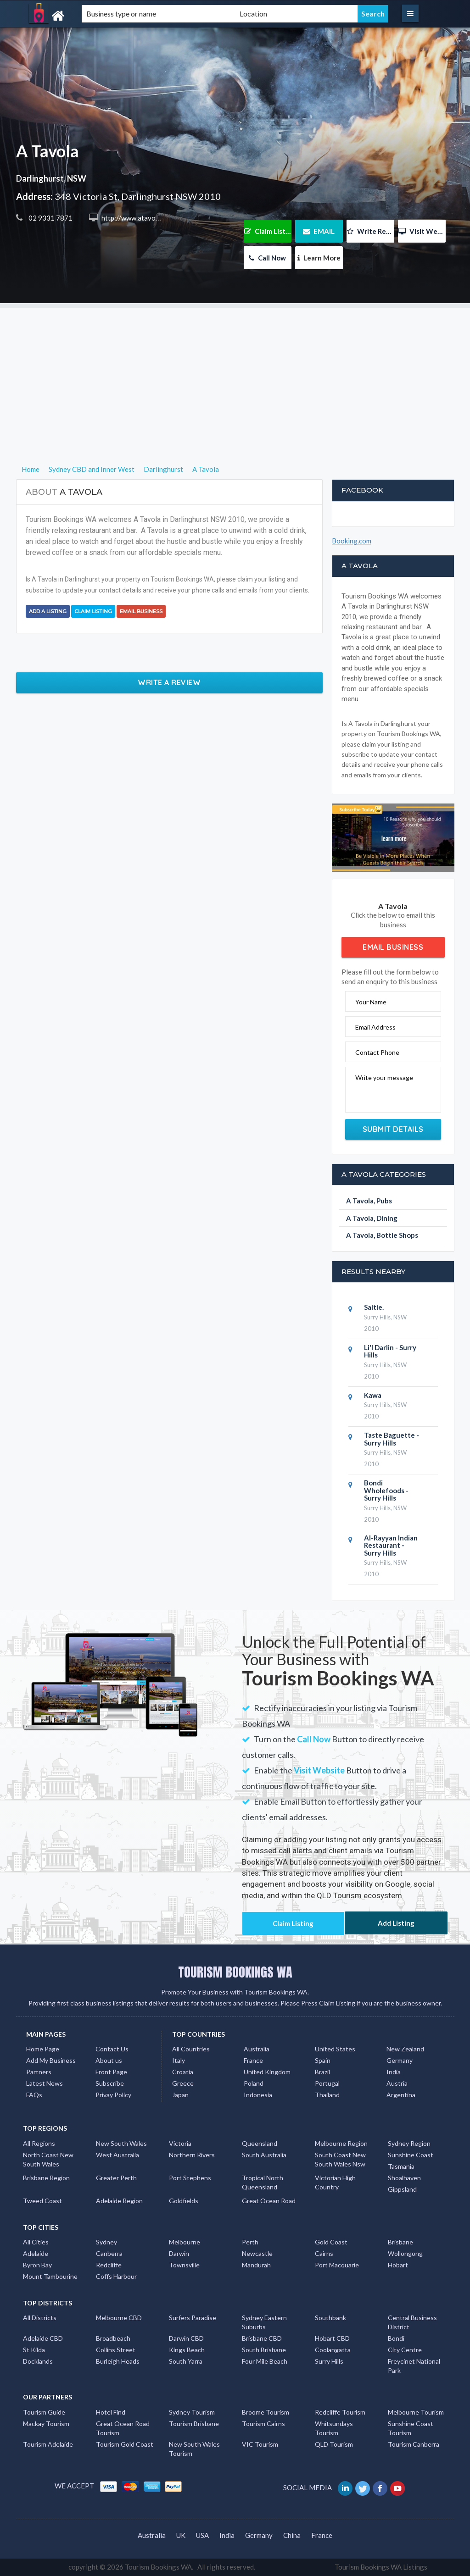  What do you see at coordinates (405, 2049) in the screenshot?
I see `New Zealand` at bounding box center [405, 2049].